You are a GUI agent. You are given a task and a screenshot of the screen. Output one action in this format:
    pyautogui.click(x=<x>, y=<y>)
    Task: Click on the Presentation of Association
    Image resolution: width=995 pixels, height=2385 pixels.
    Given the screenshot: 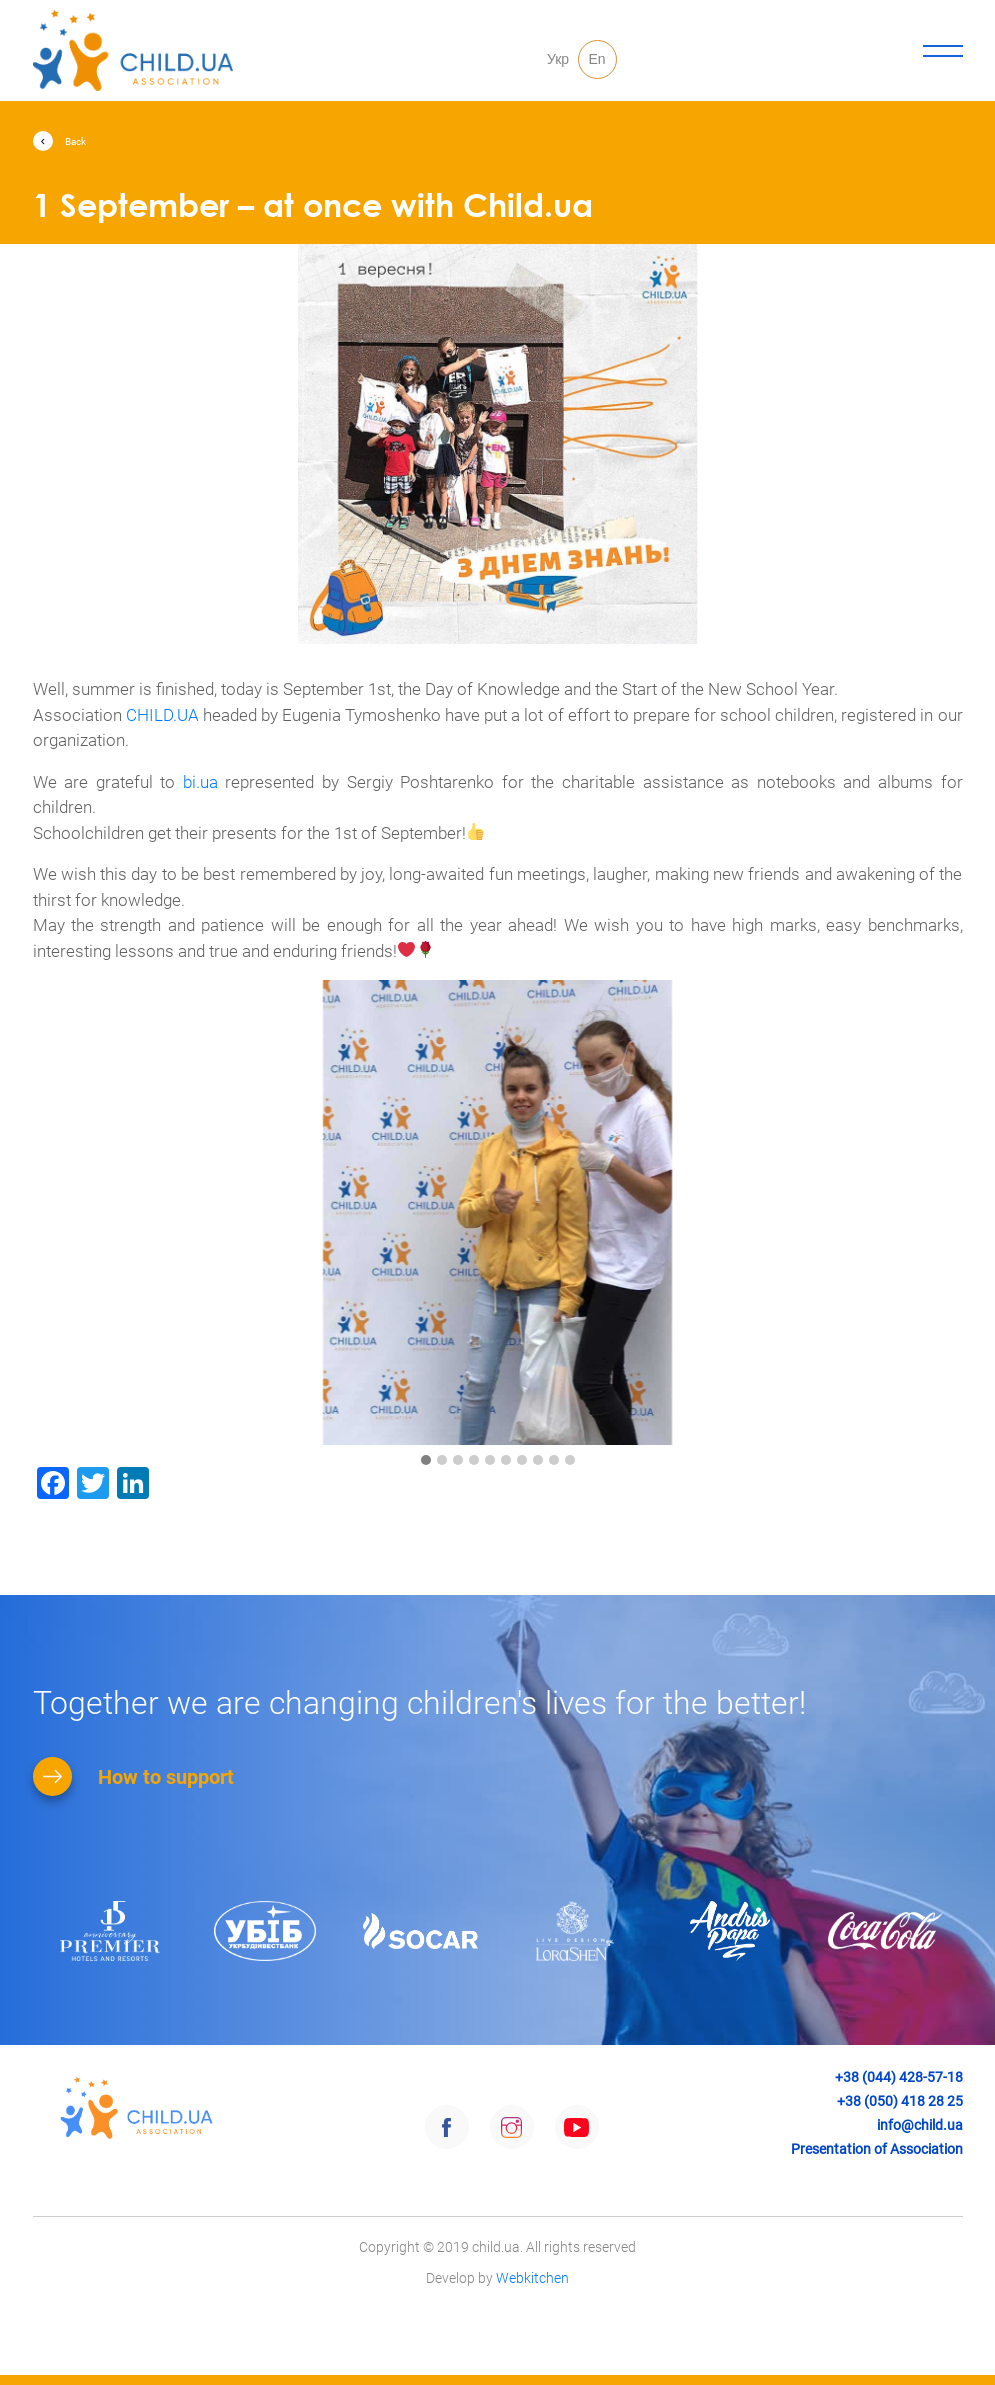 What is the action you would take?
    pyautogui.click(x=877, y=2149)
    